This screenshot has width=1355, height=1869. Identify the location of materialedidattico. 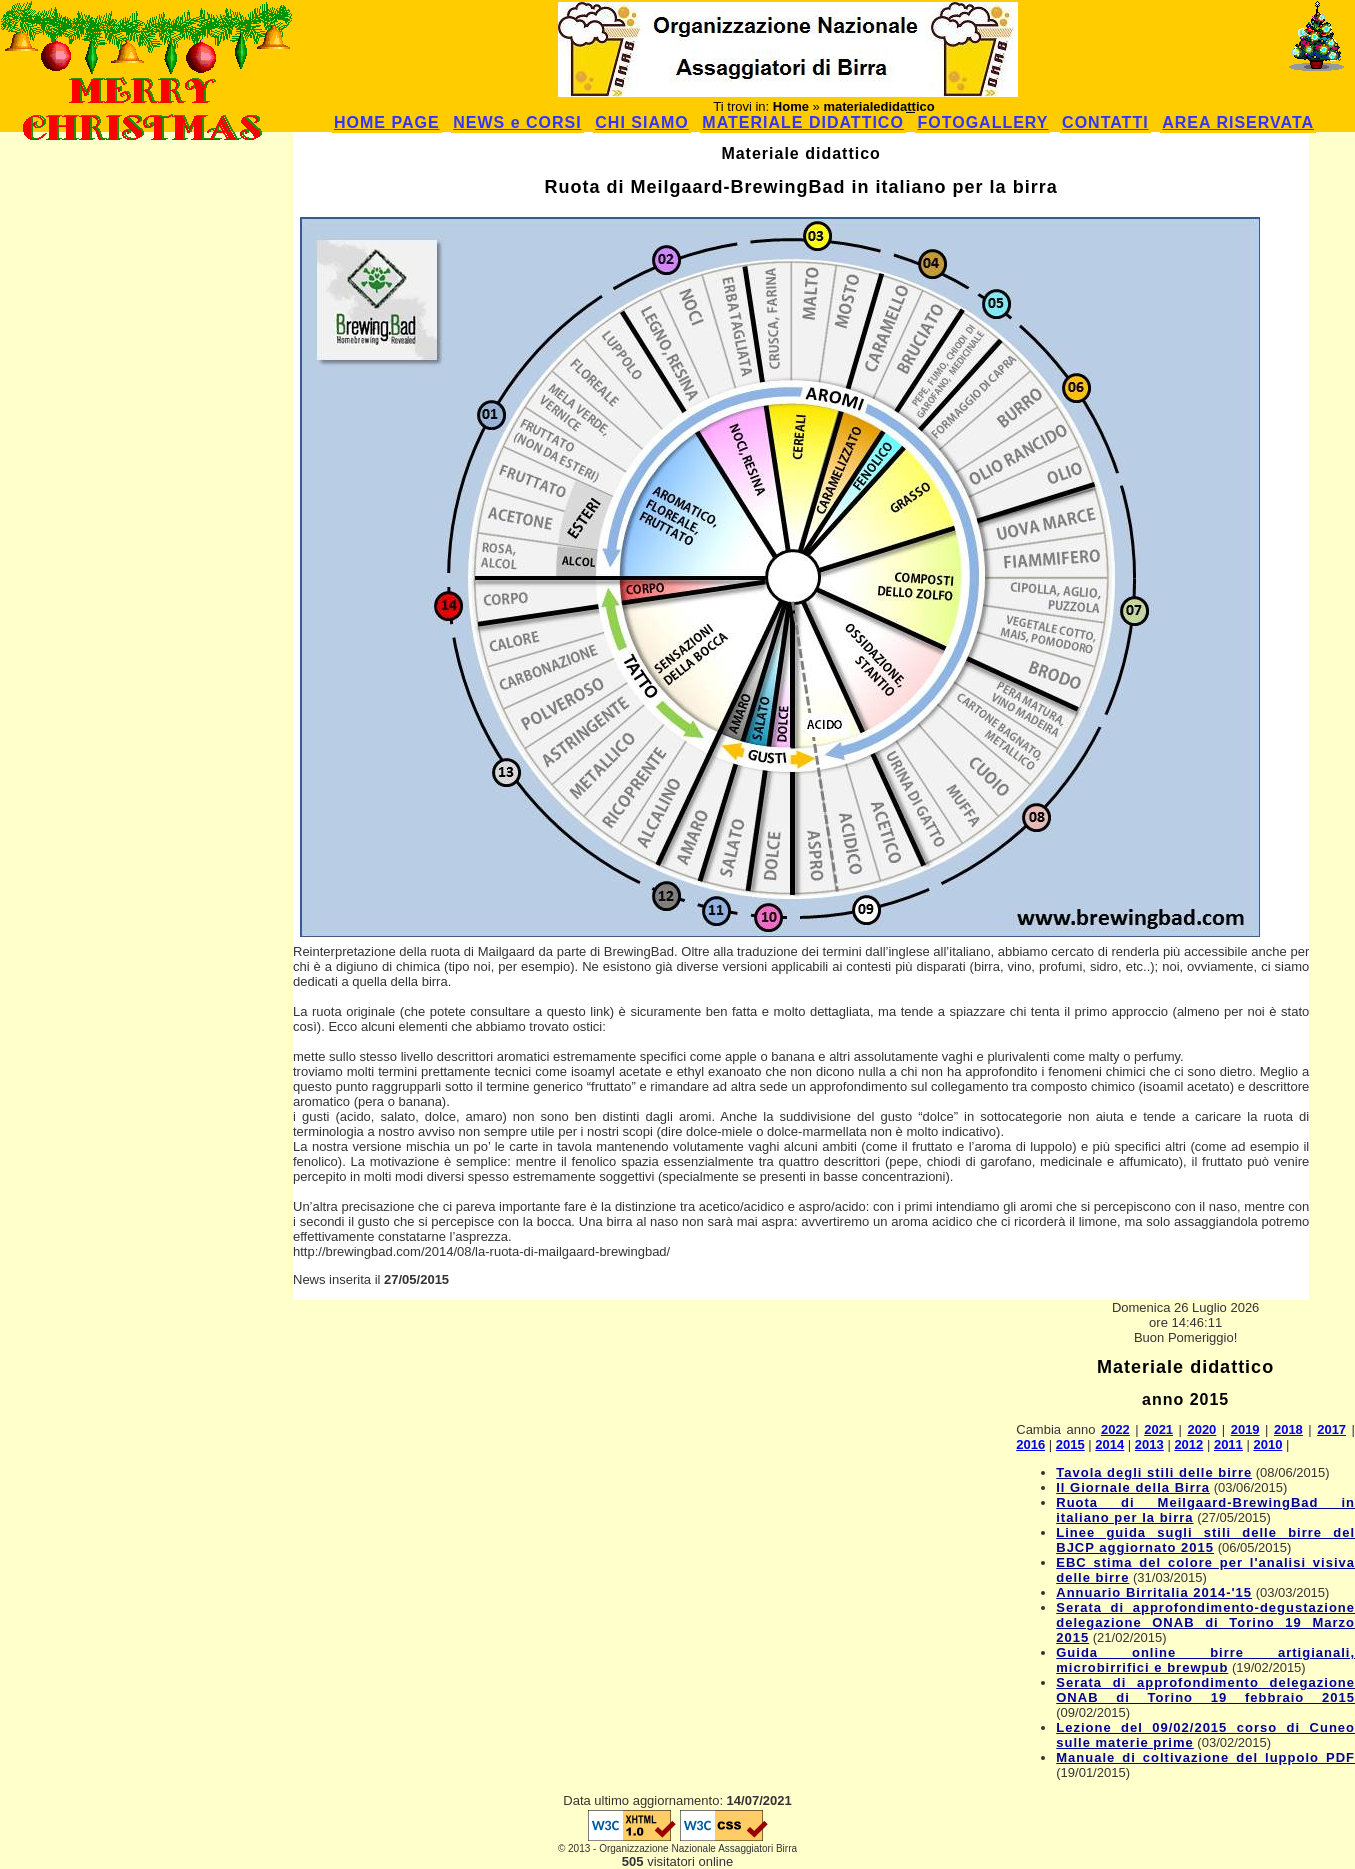
(878, 106).